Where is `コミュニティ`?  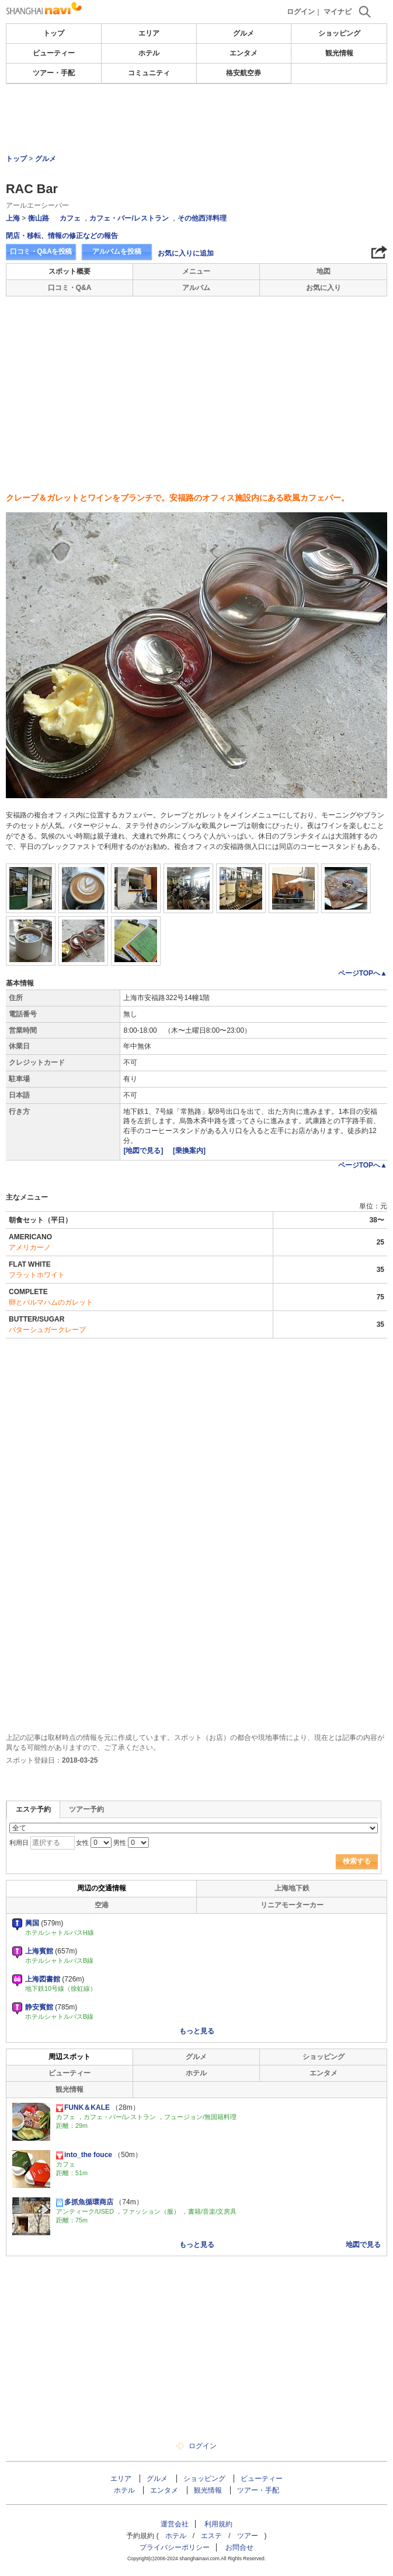 コミュニティ is located at coordinates (149, 73).